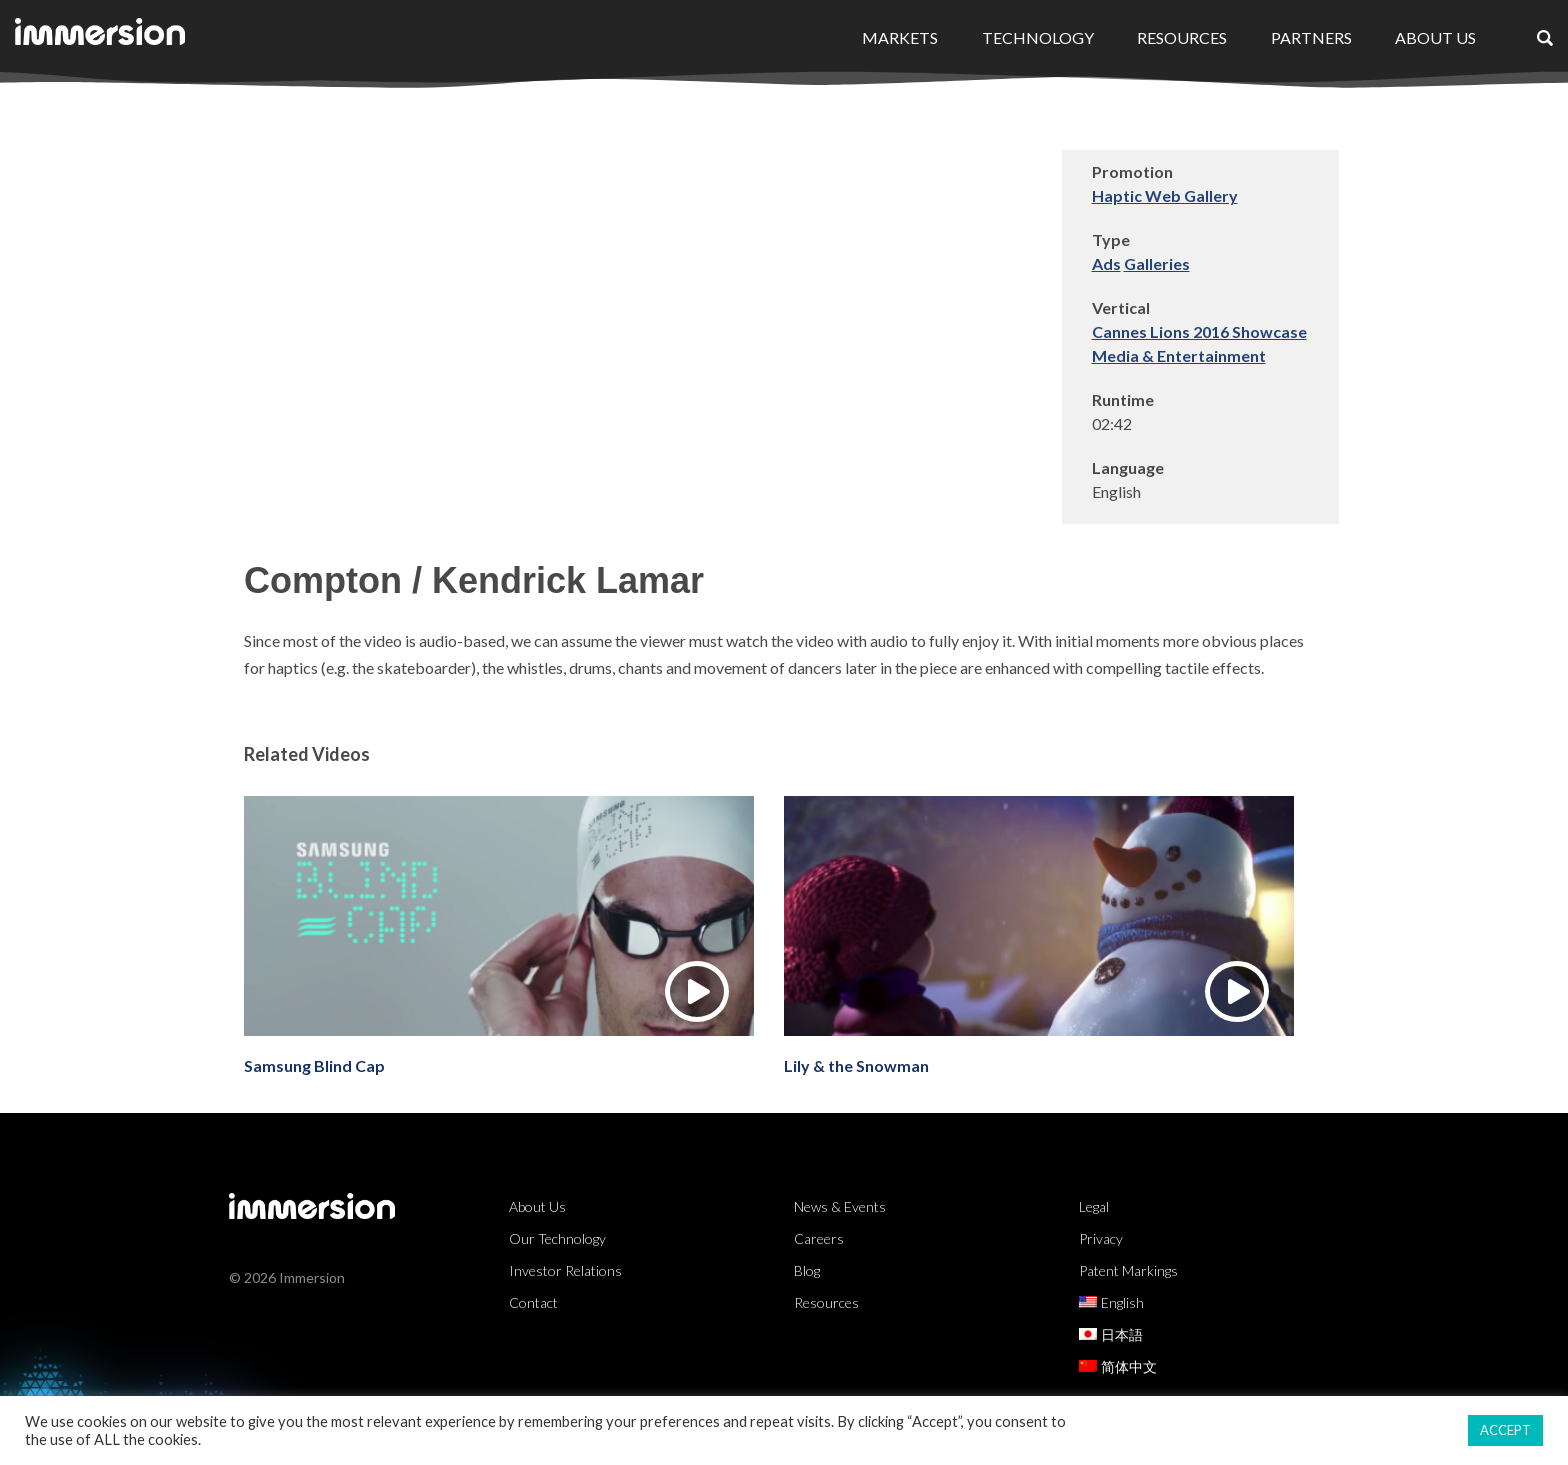  What do you see at coordinates (900, 37) in the screenshot?
I see `Markets` at bounding box center [900, 37].